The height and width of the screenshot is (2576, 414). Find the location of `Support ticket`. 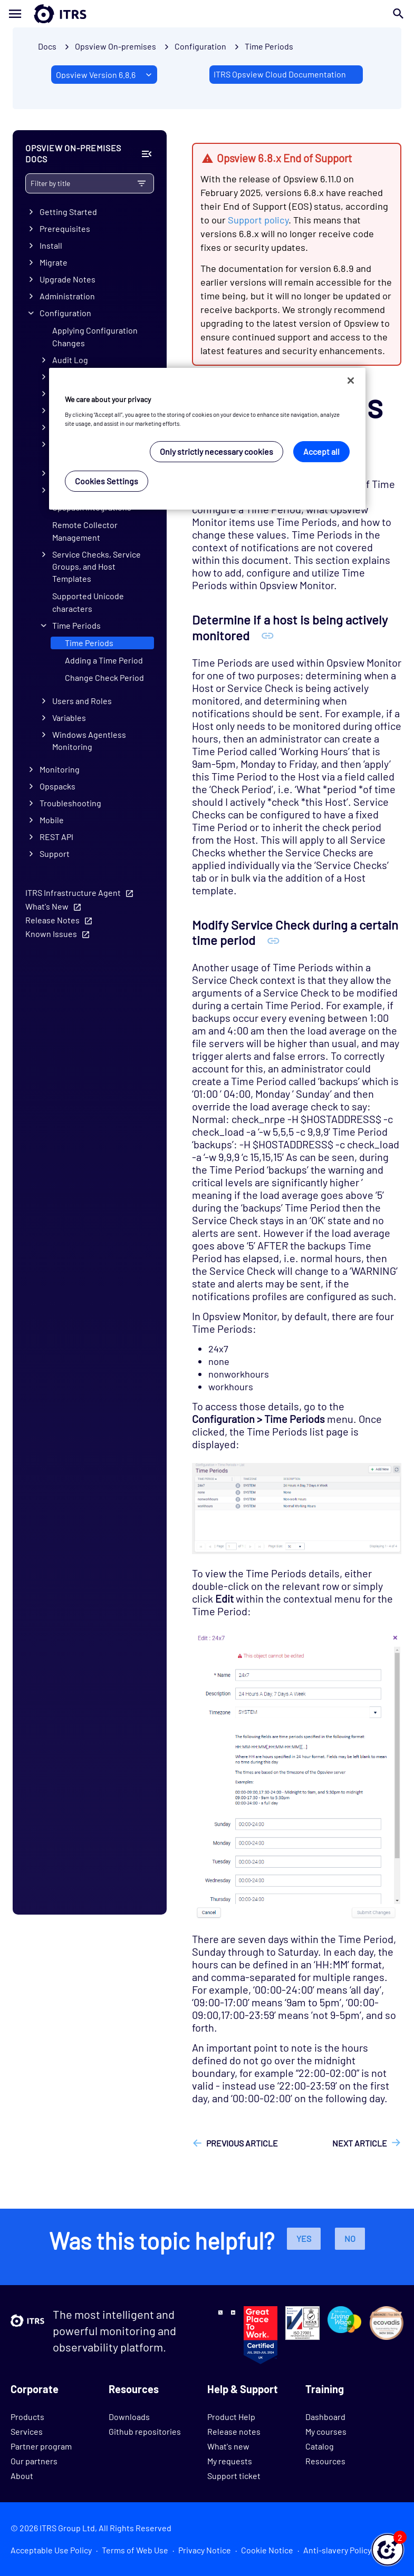

Support ticket is located at coordinates (234, 2476).